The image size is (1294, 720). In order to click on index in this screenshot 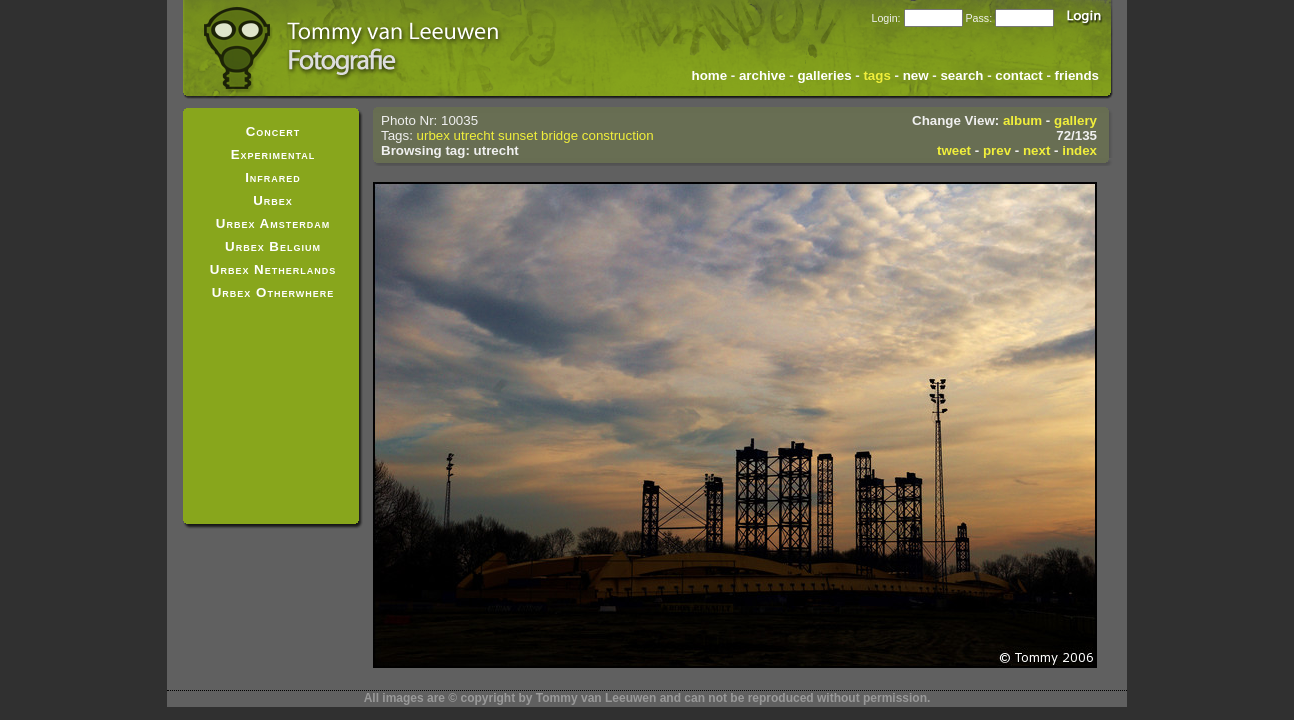, I will do `click(1079, 150)`.